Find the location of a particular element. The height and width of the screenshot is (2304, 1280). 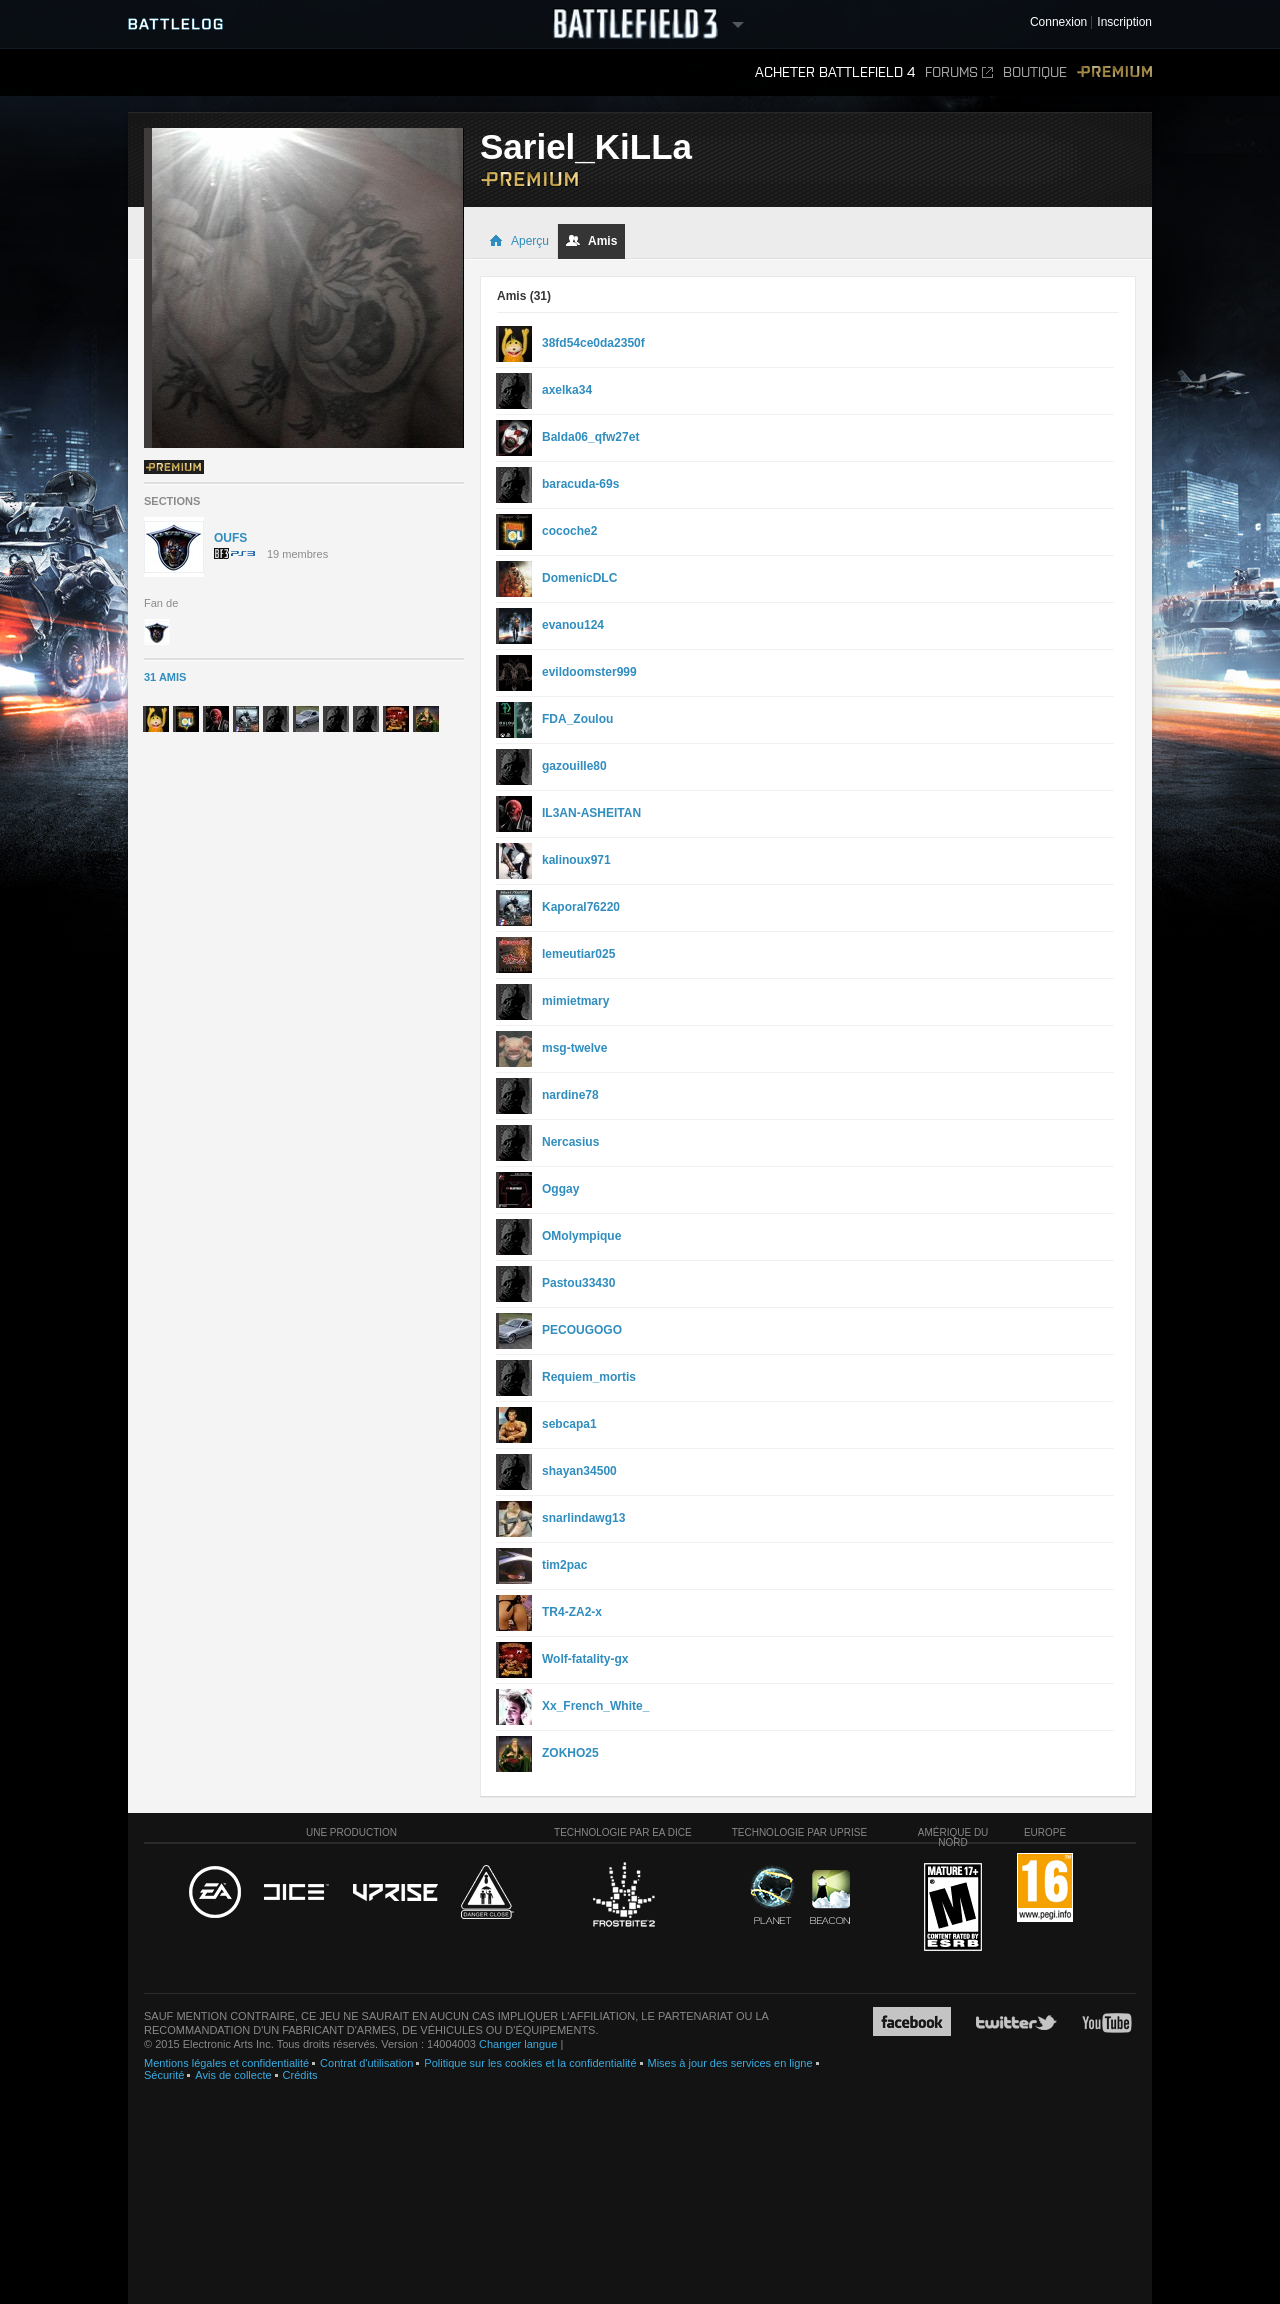

Pastou33430 is located at coordinates (578, 1283).